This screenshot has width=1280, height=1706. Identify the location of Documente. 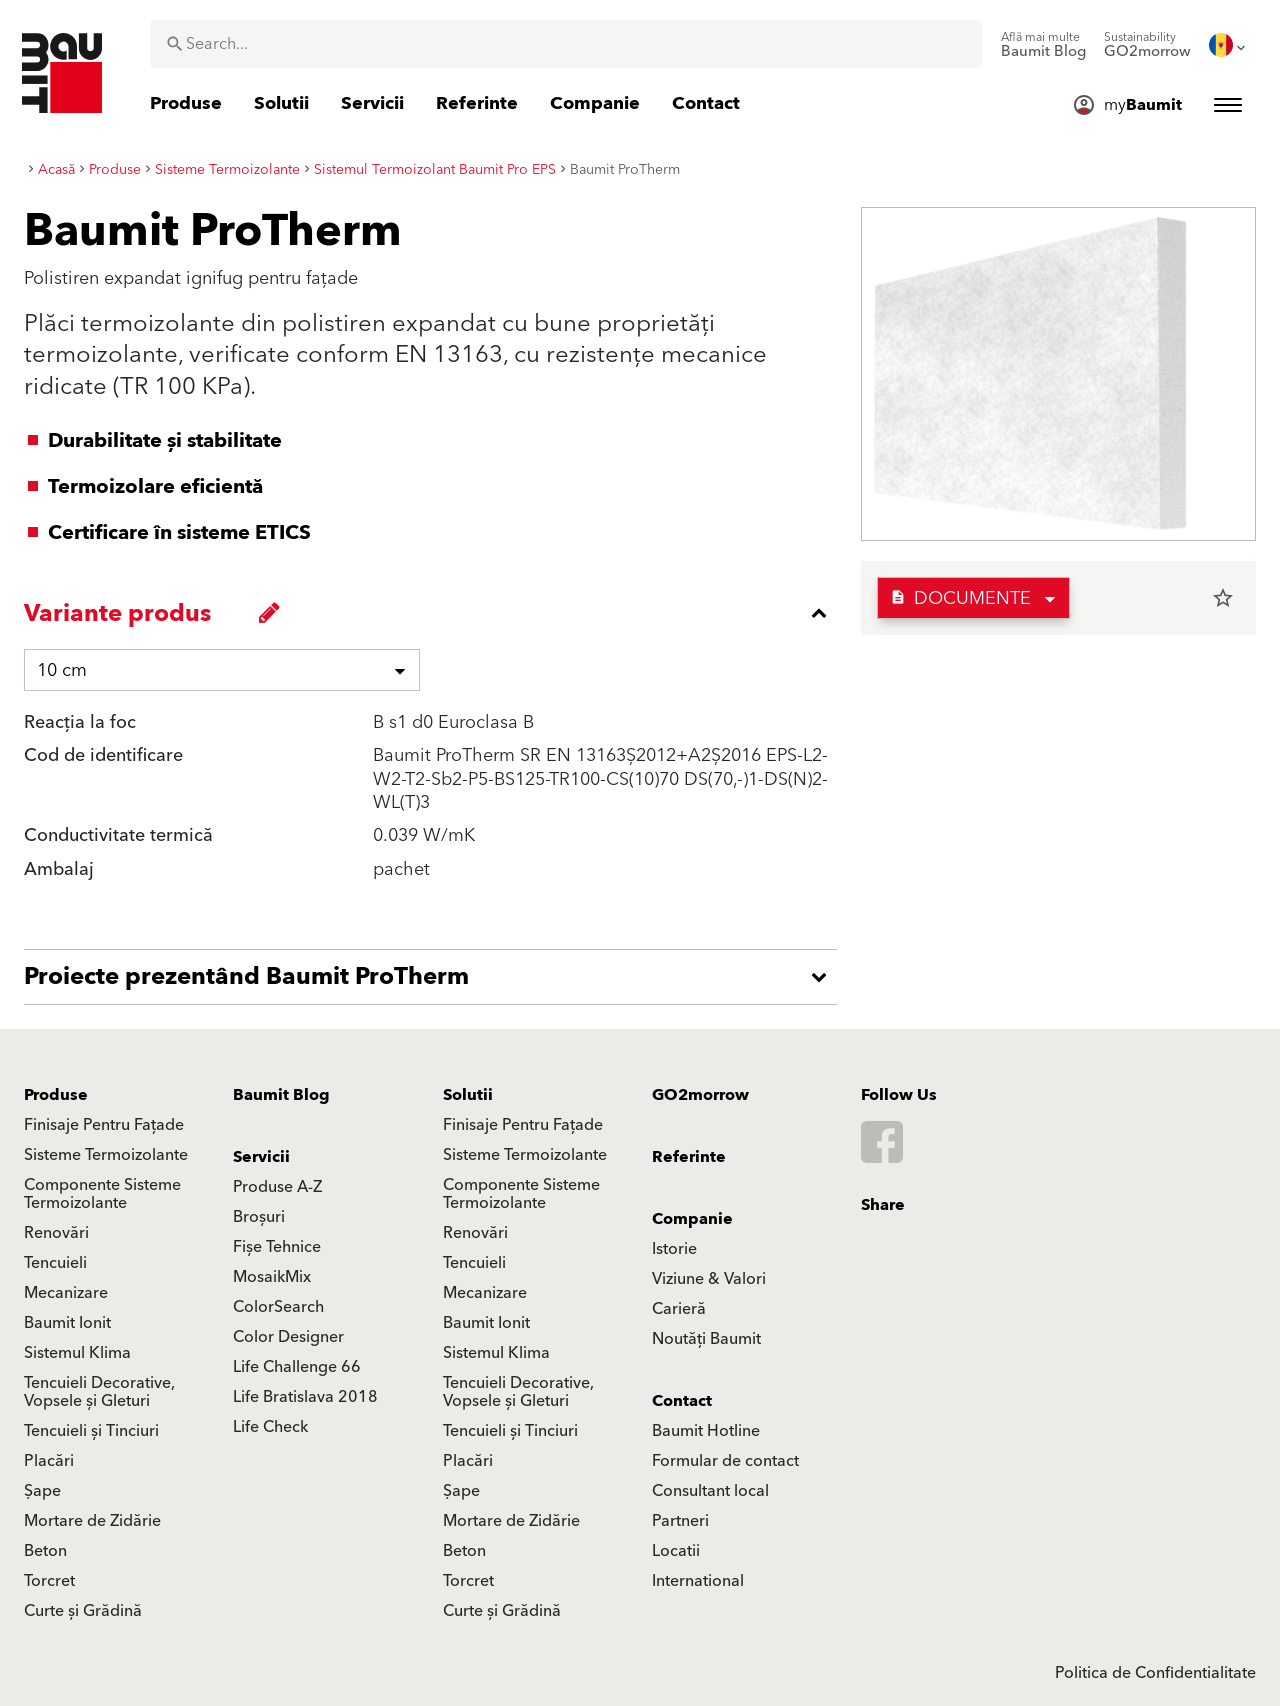
(960, 598).